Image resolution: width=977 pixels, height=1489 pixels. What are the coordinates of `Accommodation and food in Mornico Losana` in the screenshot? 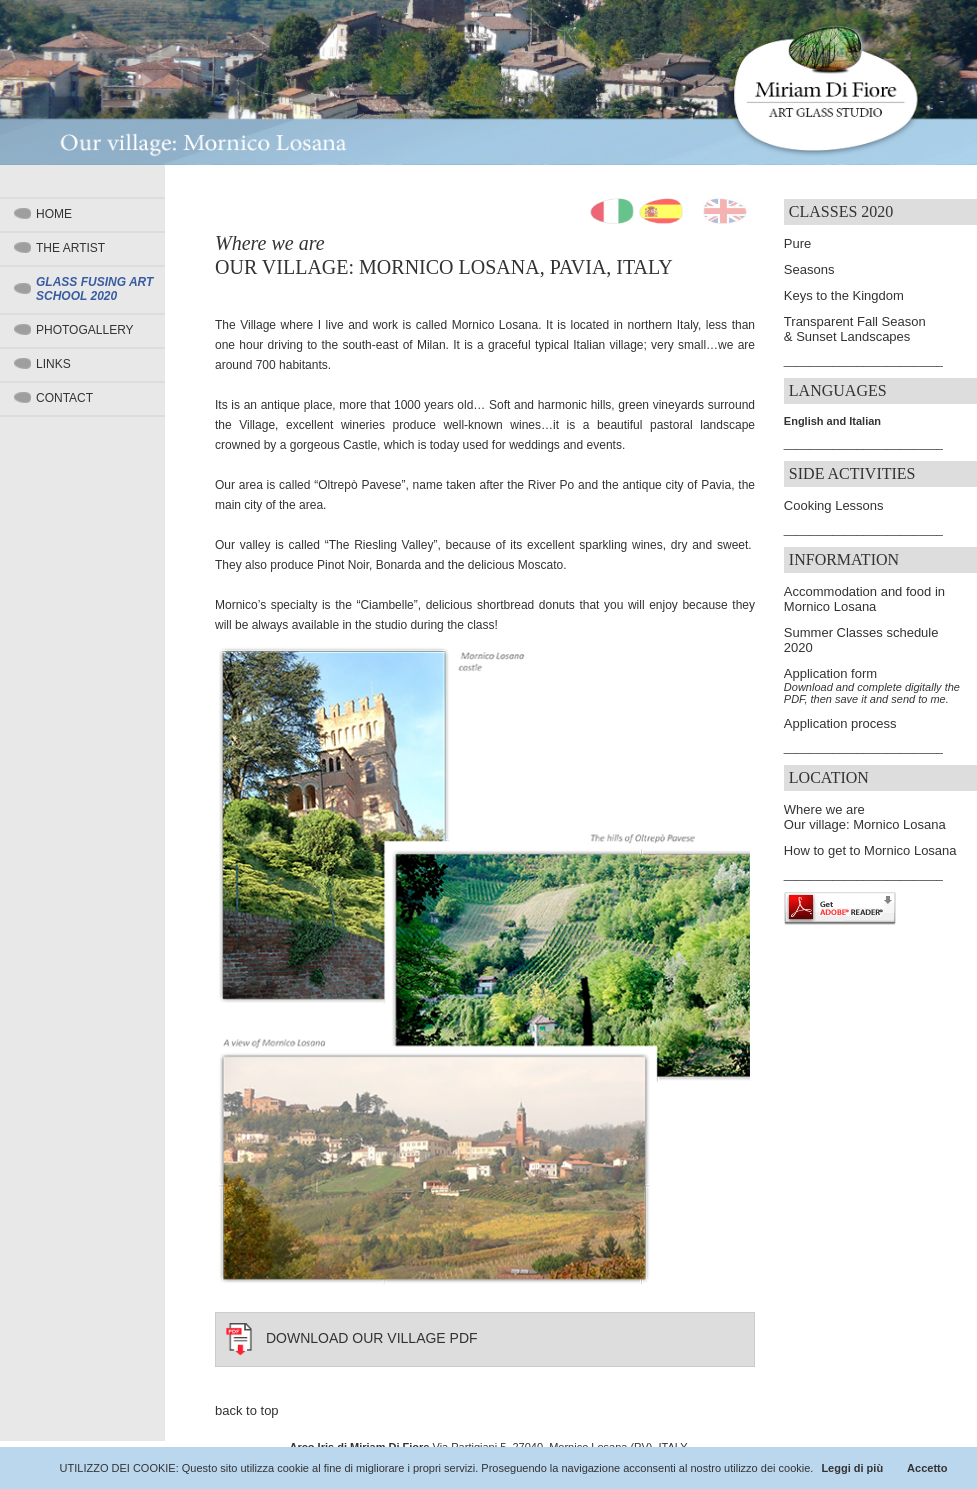 It's located at (864, 599).